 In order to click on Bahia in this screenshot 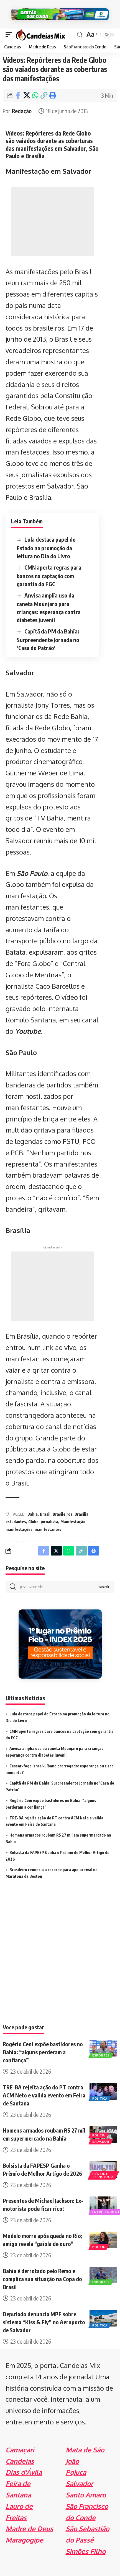, I will do `click(32, 1514)`.